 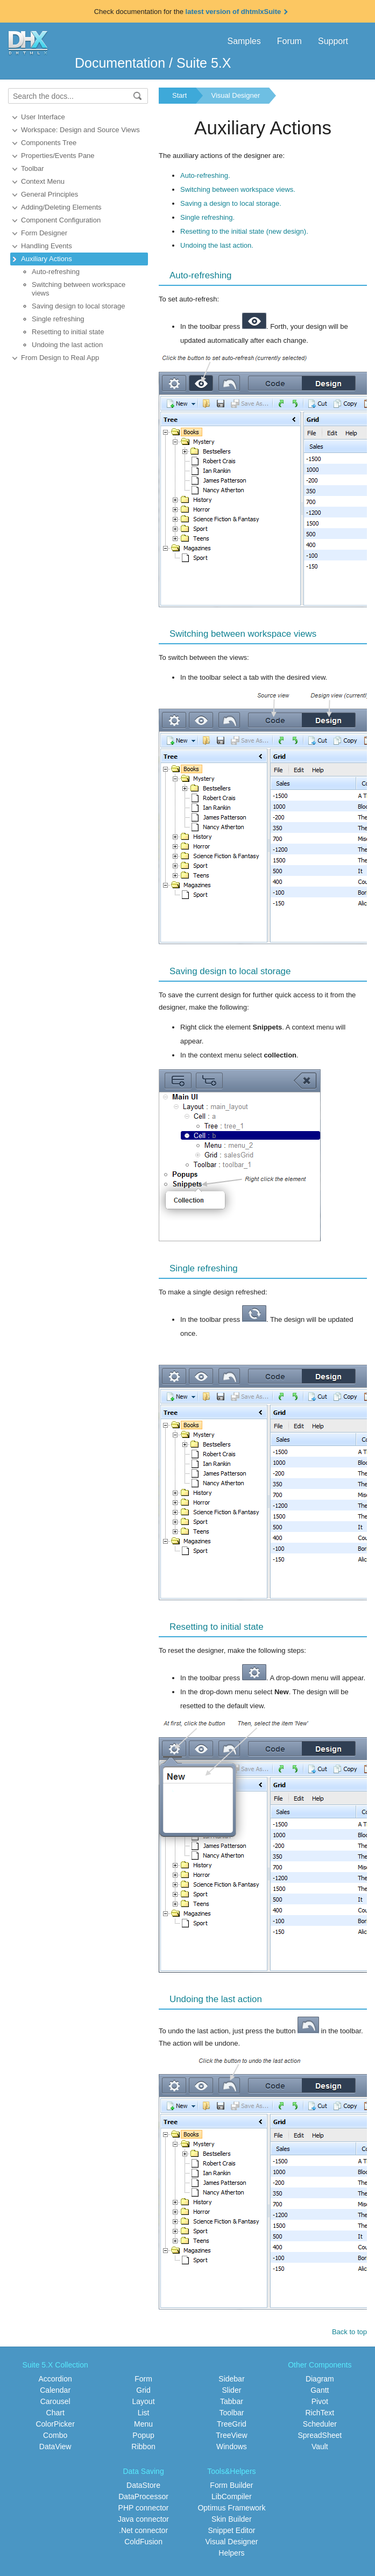 What do you see at coordinates (216, 245) in the screenshot?
I see `Undoing the last action.` at bounding box center [216, 245].